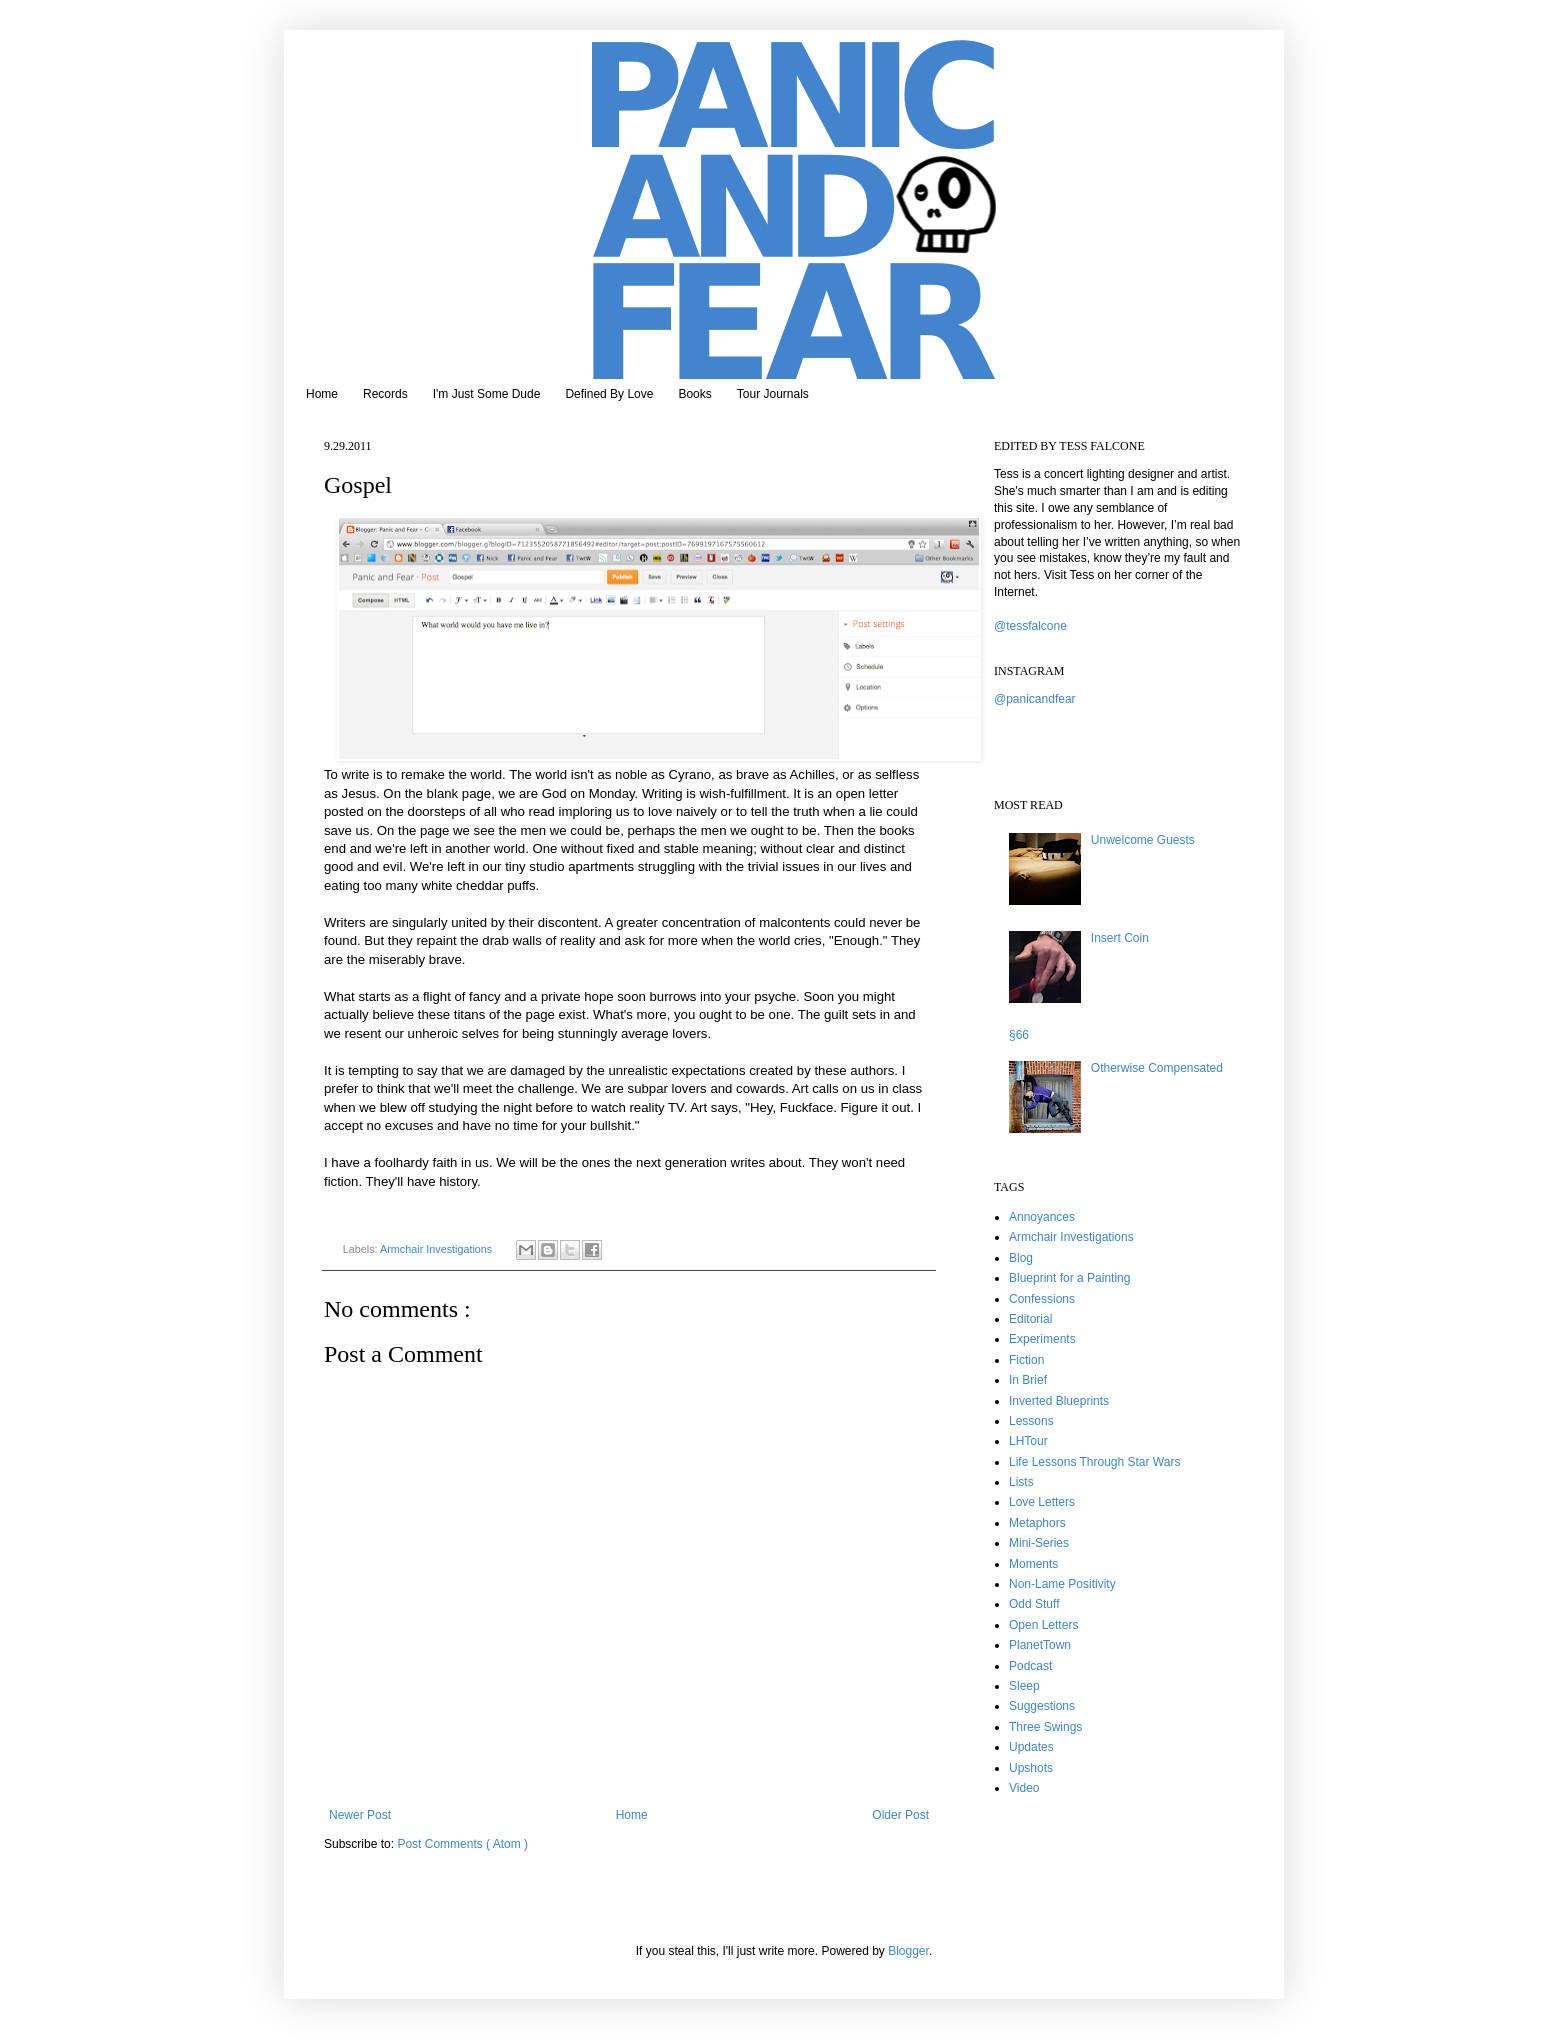  What do you see at coordinates (1035, 699) in the screenshot?
I see `@panicandfear` at bounding box center [1035, 699].